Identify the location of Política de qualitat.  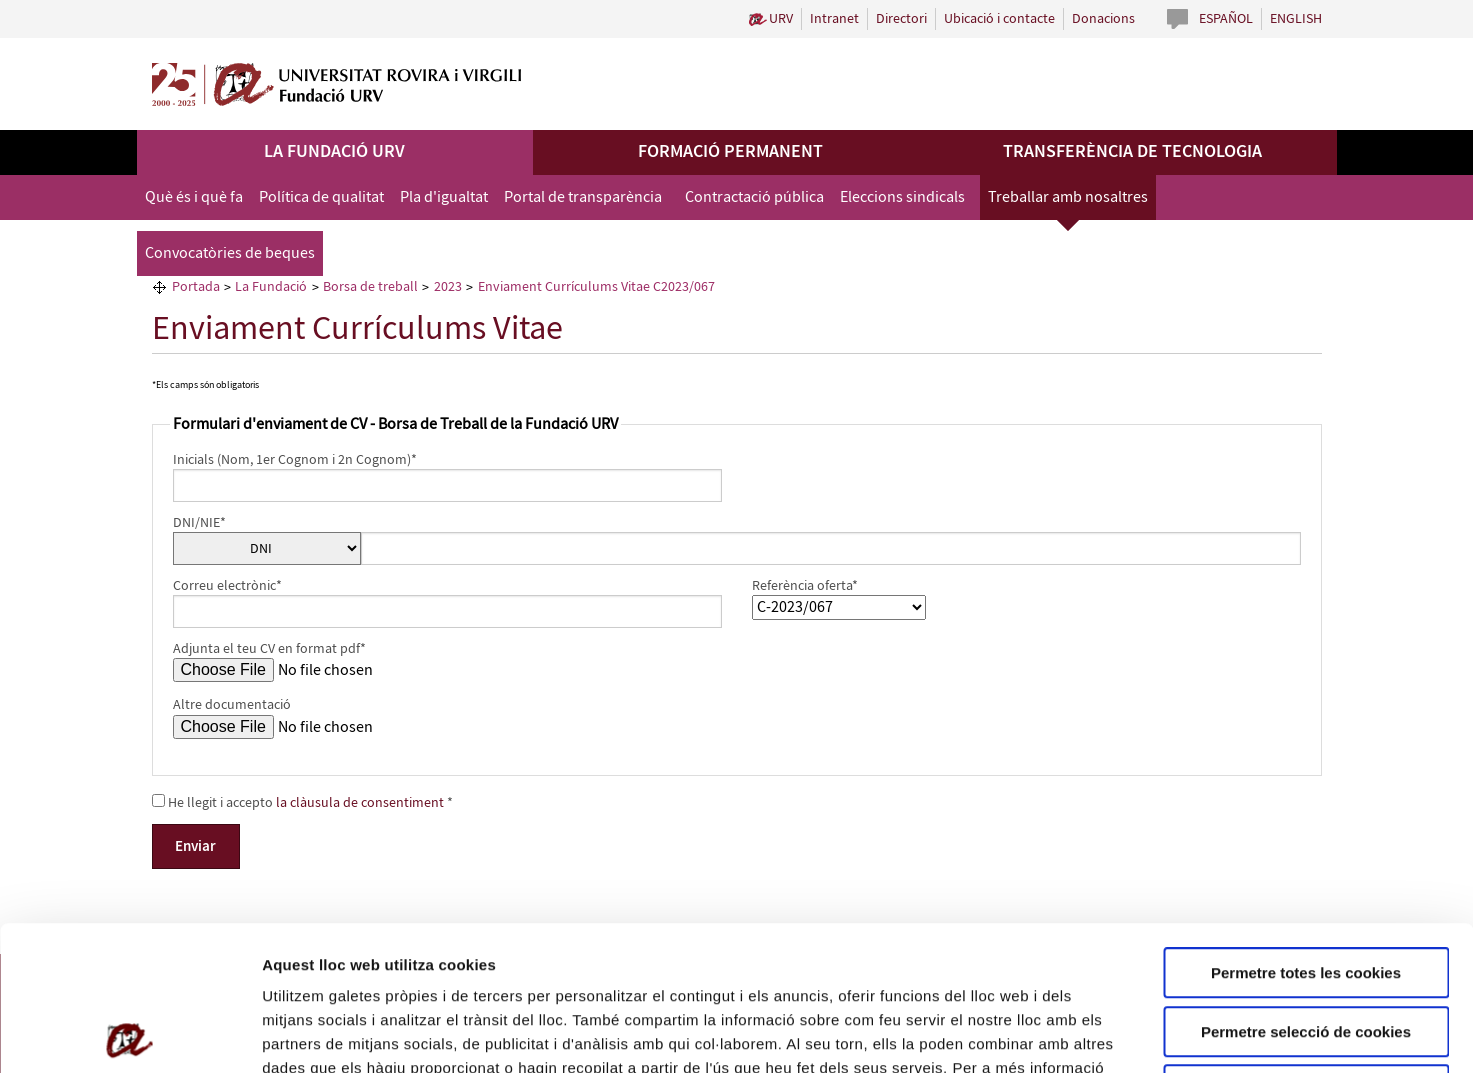
(321, 197).